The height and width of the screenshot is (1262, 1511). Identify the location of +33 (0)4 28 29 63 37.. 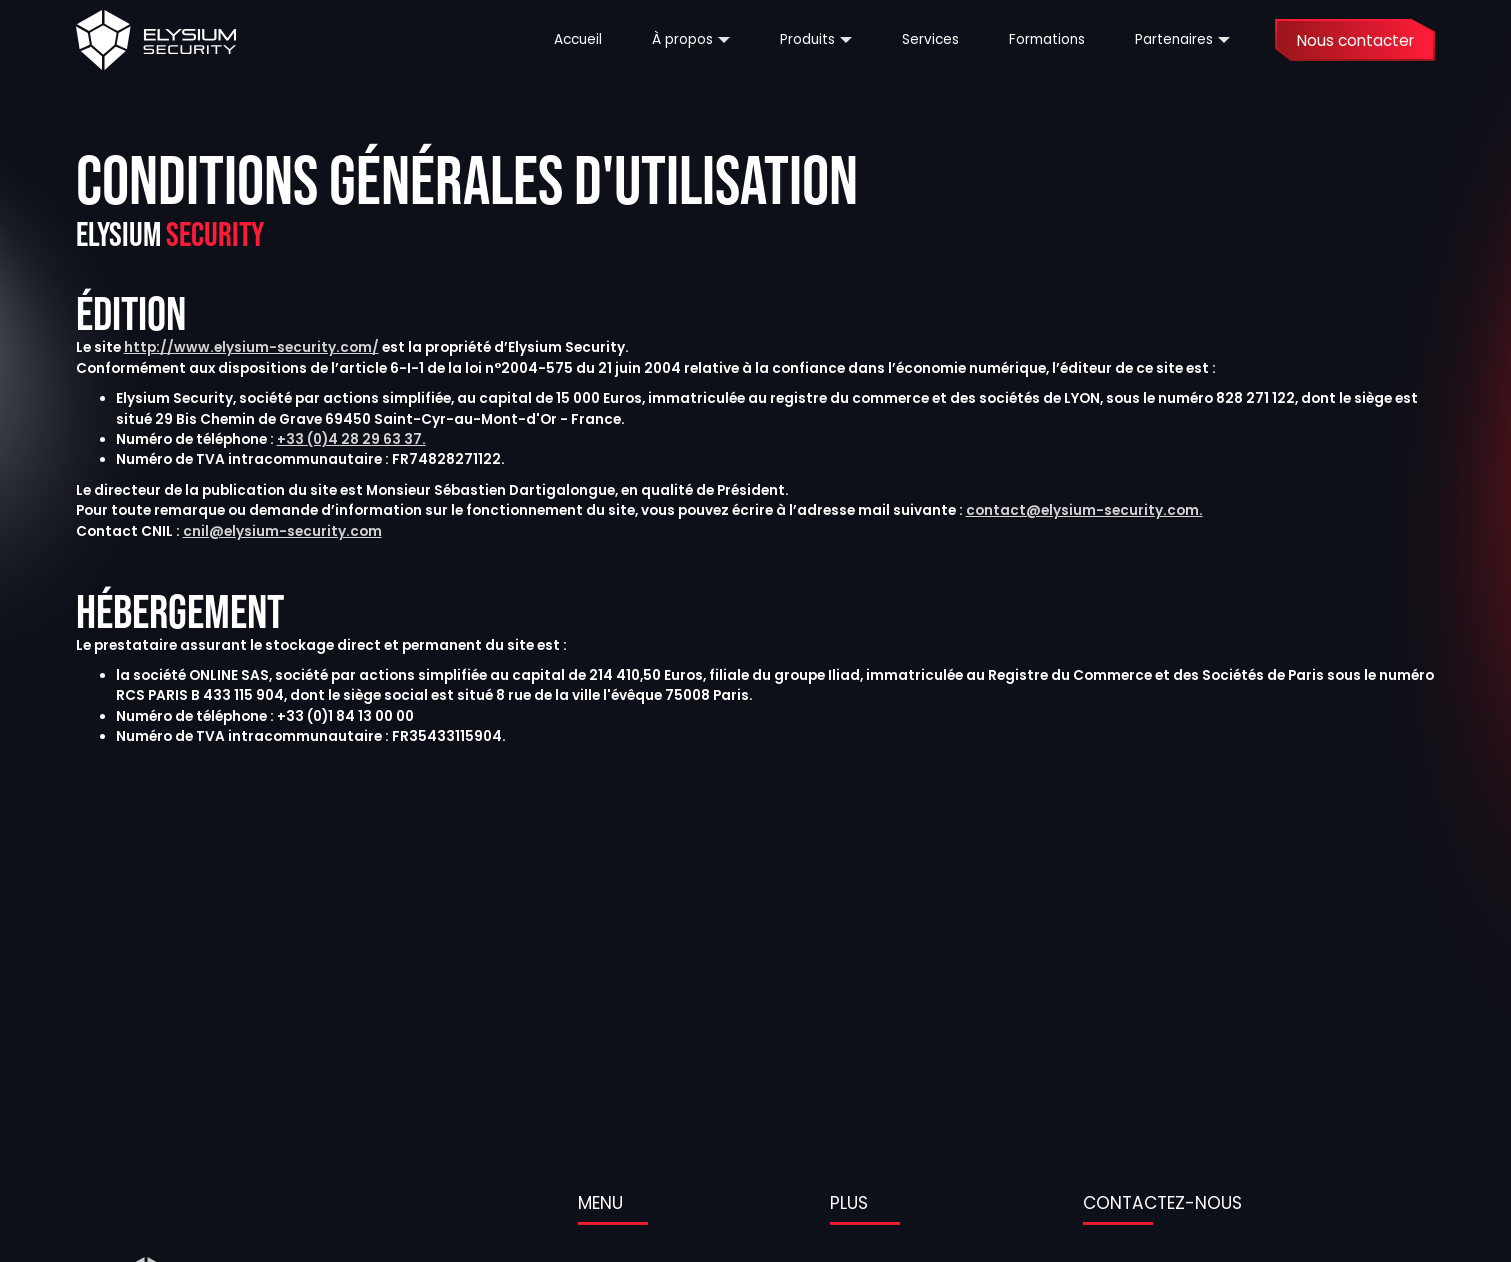
(351, 439).